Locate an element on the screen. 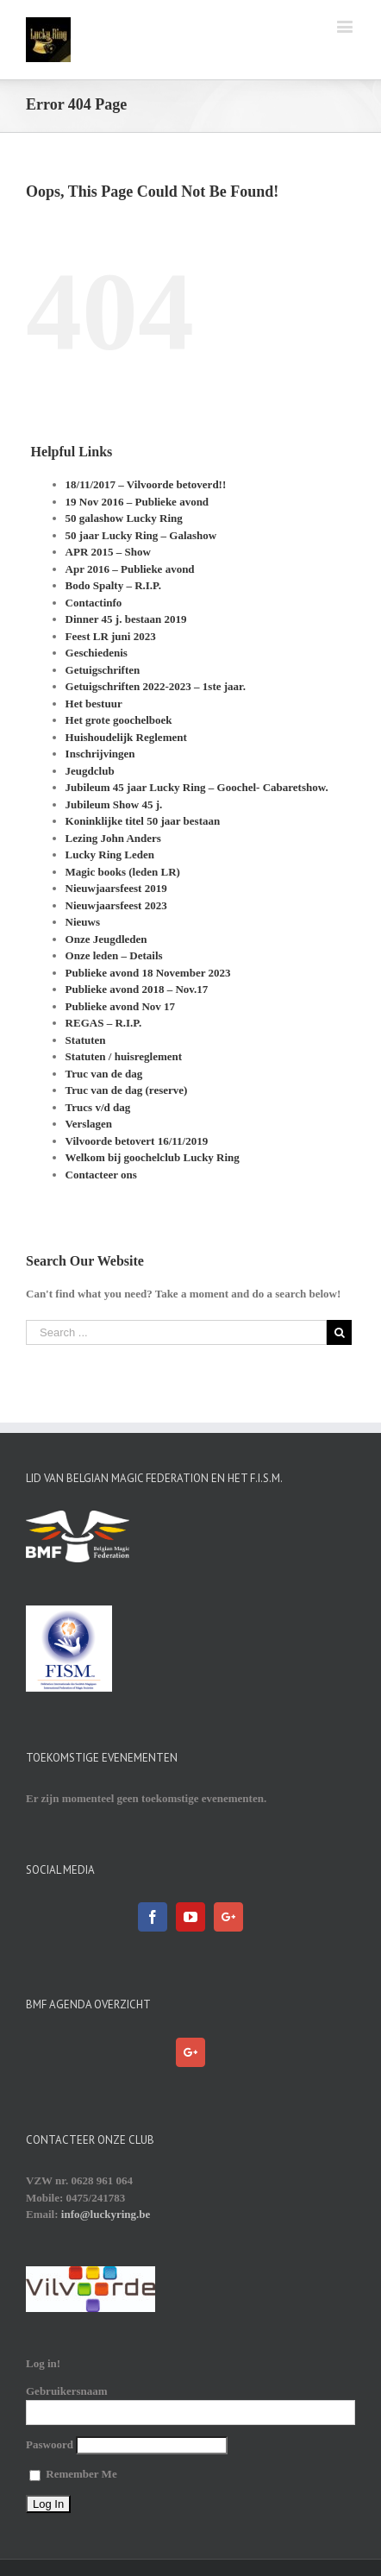 This screenshot has width=381, height=2576. Trucs v/d dag is located at coordinates (98, 1107).